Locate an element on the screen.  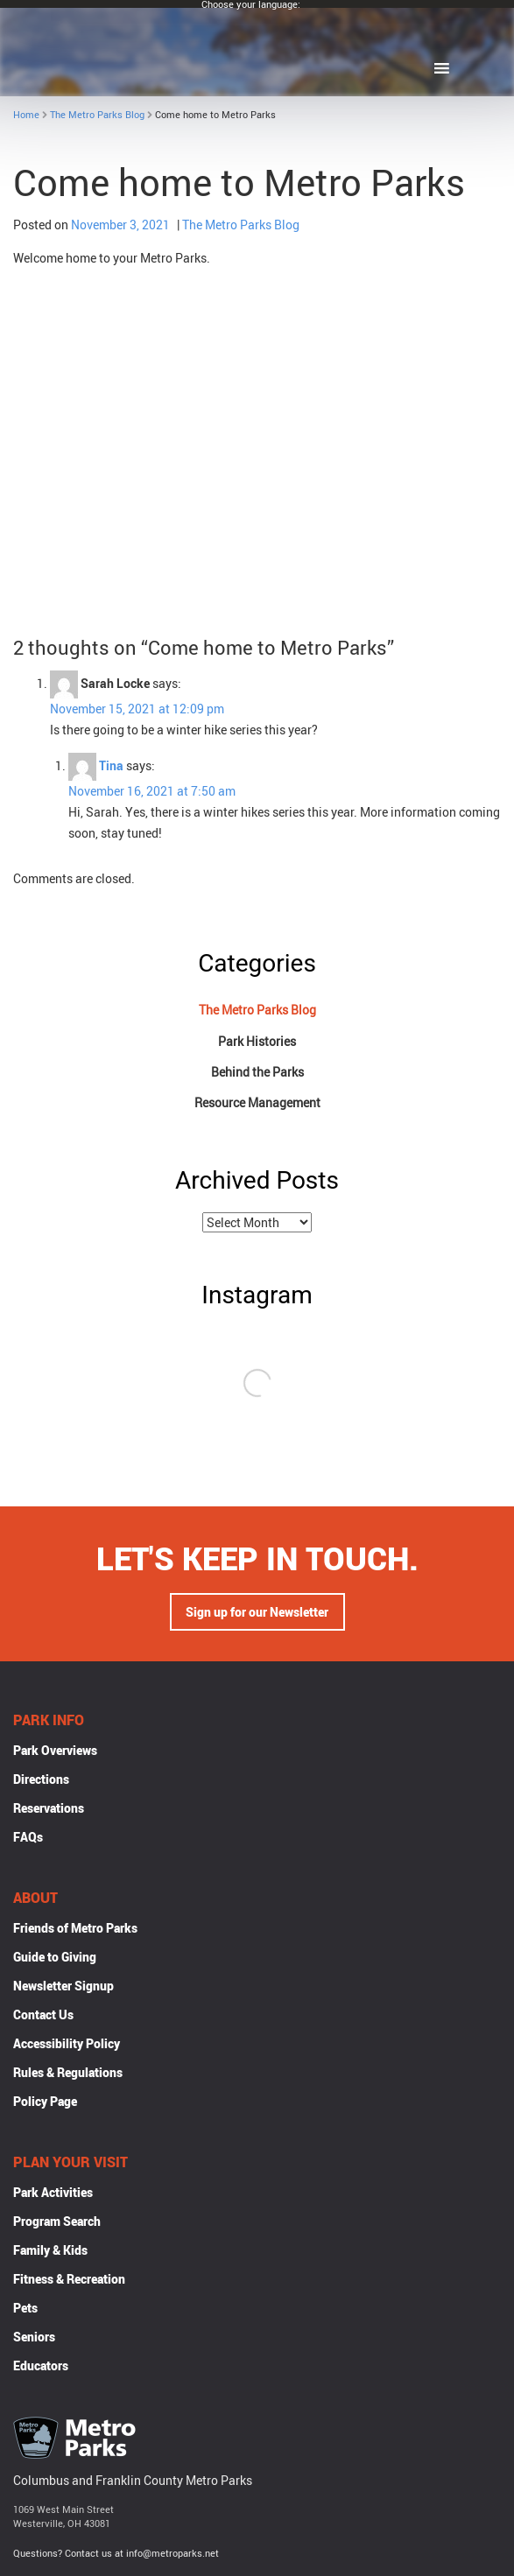
Guide to Giving is located at coordinates (54, 1958).